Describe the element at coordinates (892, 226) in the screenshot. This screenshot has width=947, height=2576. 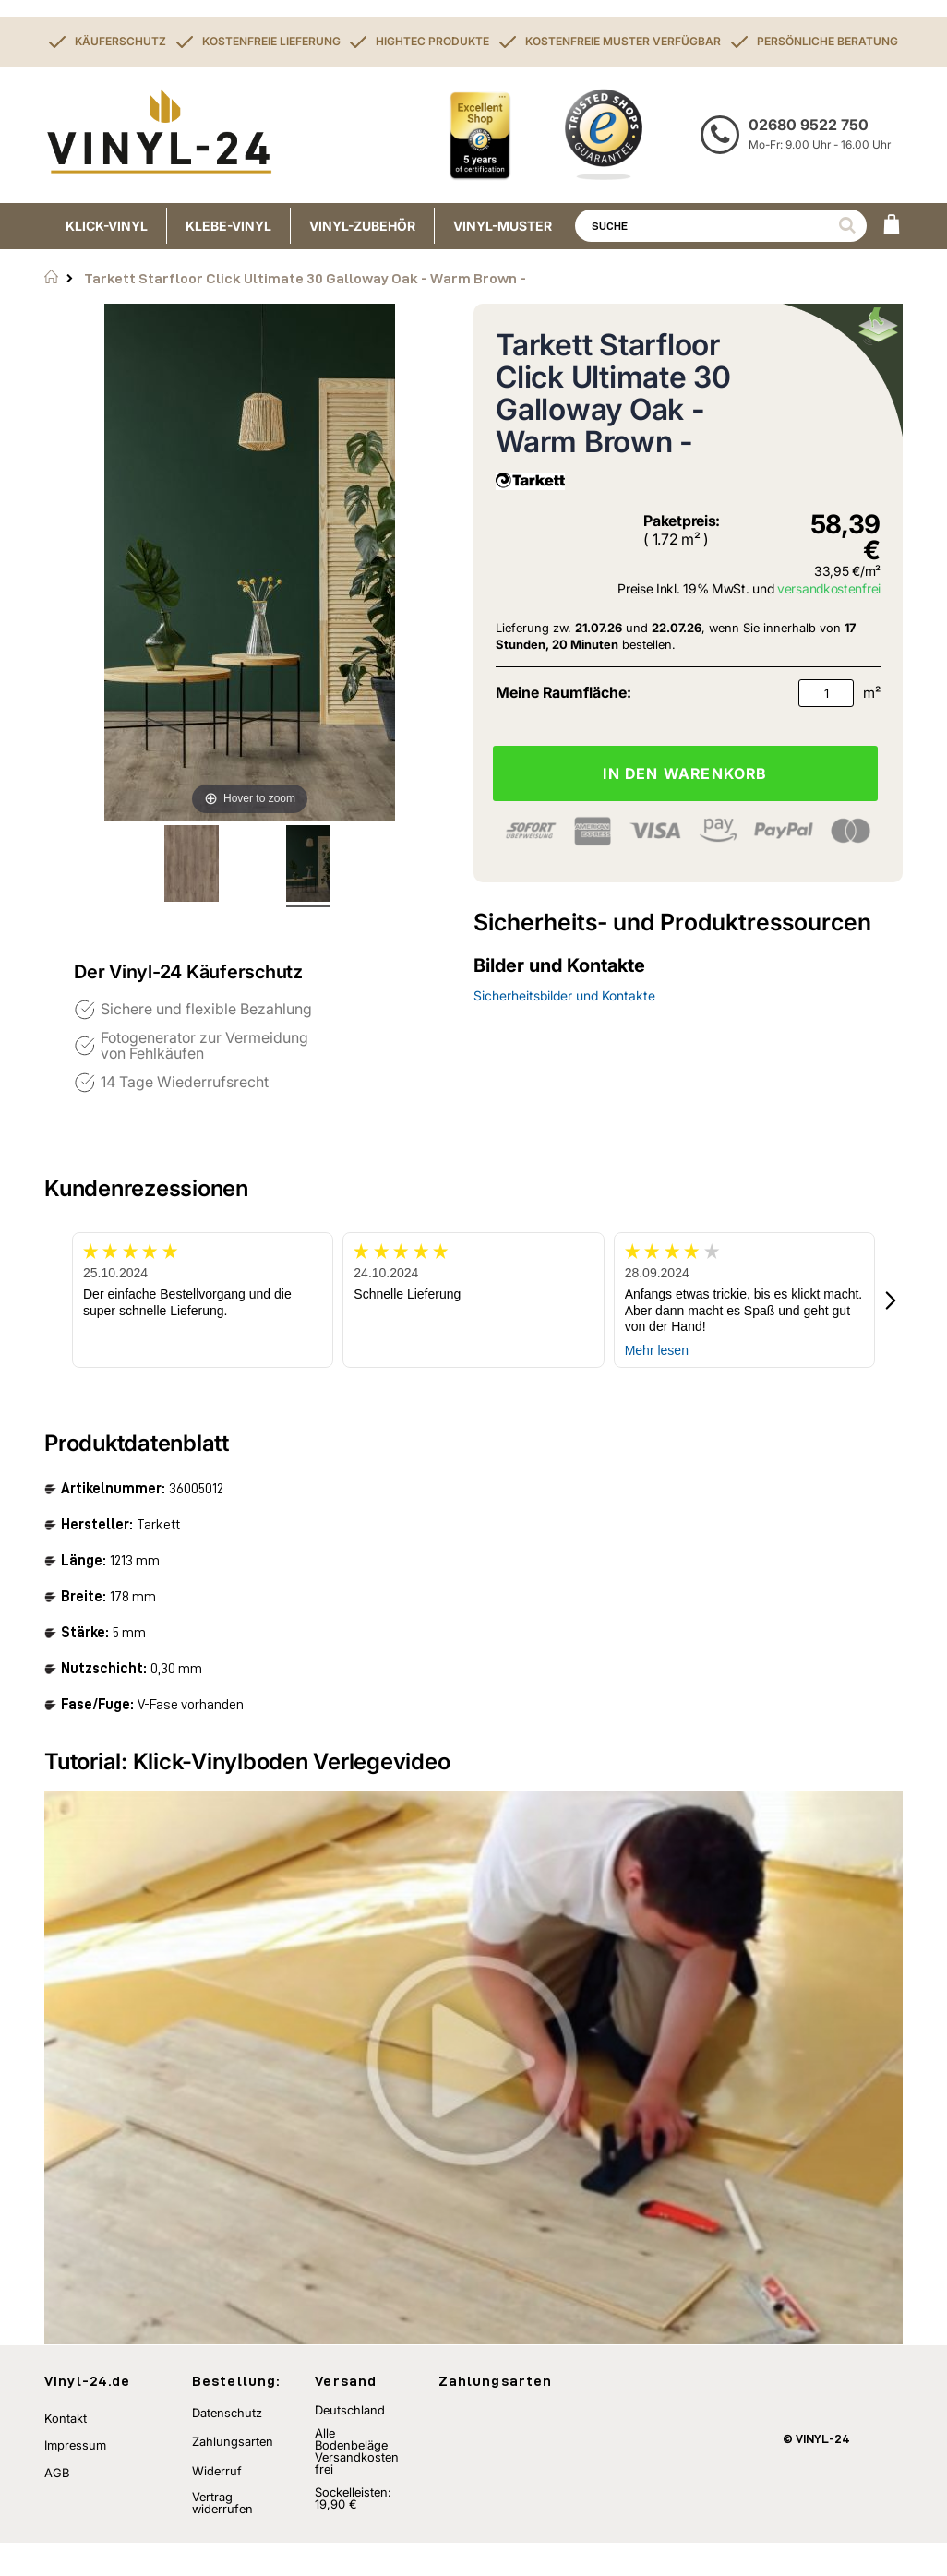
I see `[WARENKORB]` at that location.